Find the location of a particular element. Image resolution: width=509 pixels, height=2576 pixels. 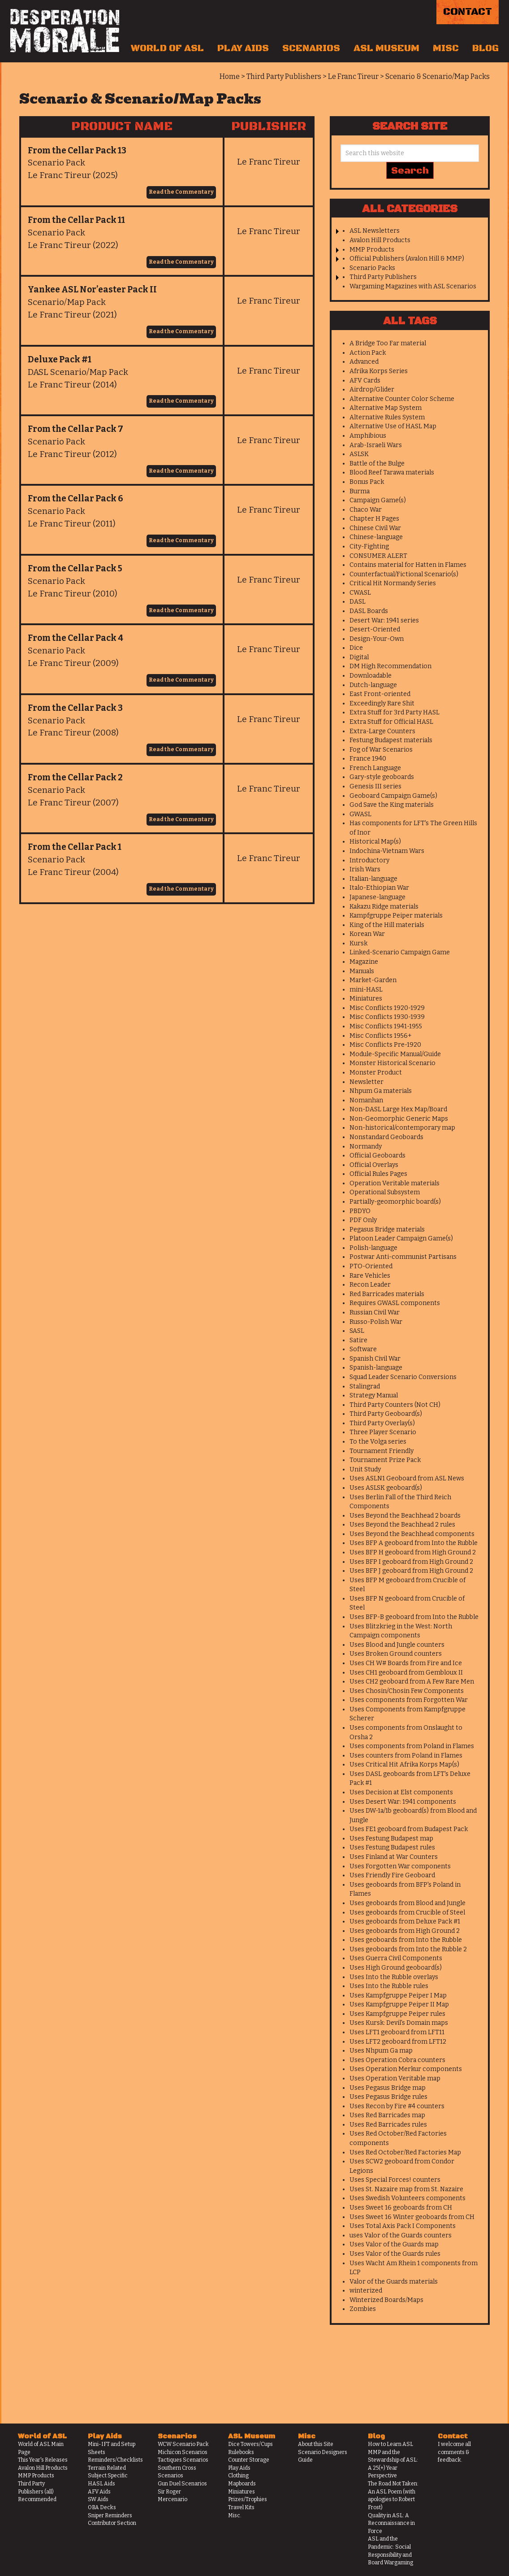

Operation Veritable materials is located at coordinates (394, 1183).